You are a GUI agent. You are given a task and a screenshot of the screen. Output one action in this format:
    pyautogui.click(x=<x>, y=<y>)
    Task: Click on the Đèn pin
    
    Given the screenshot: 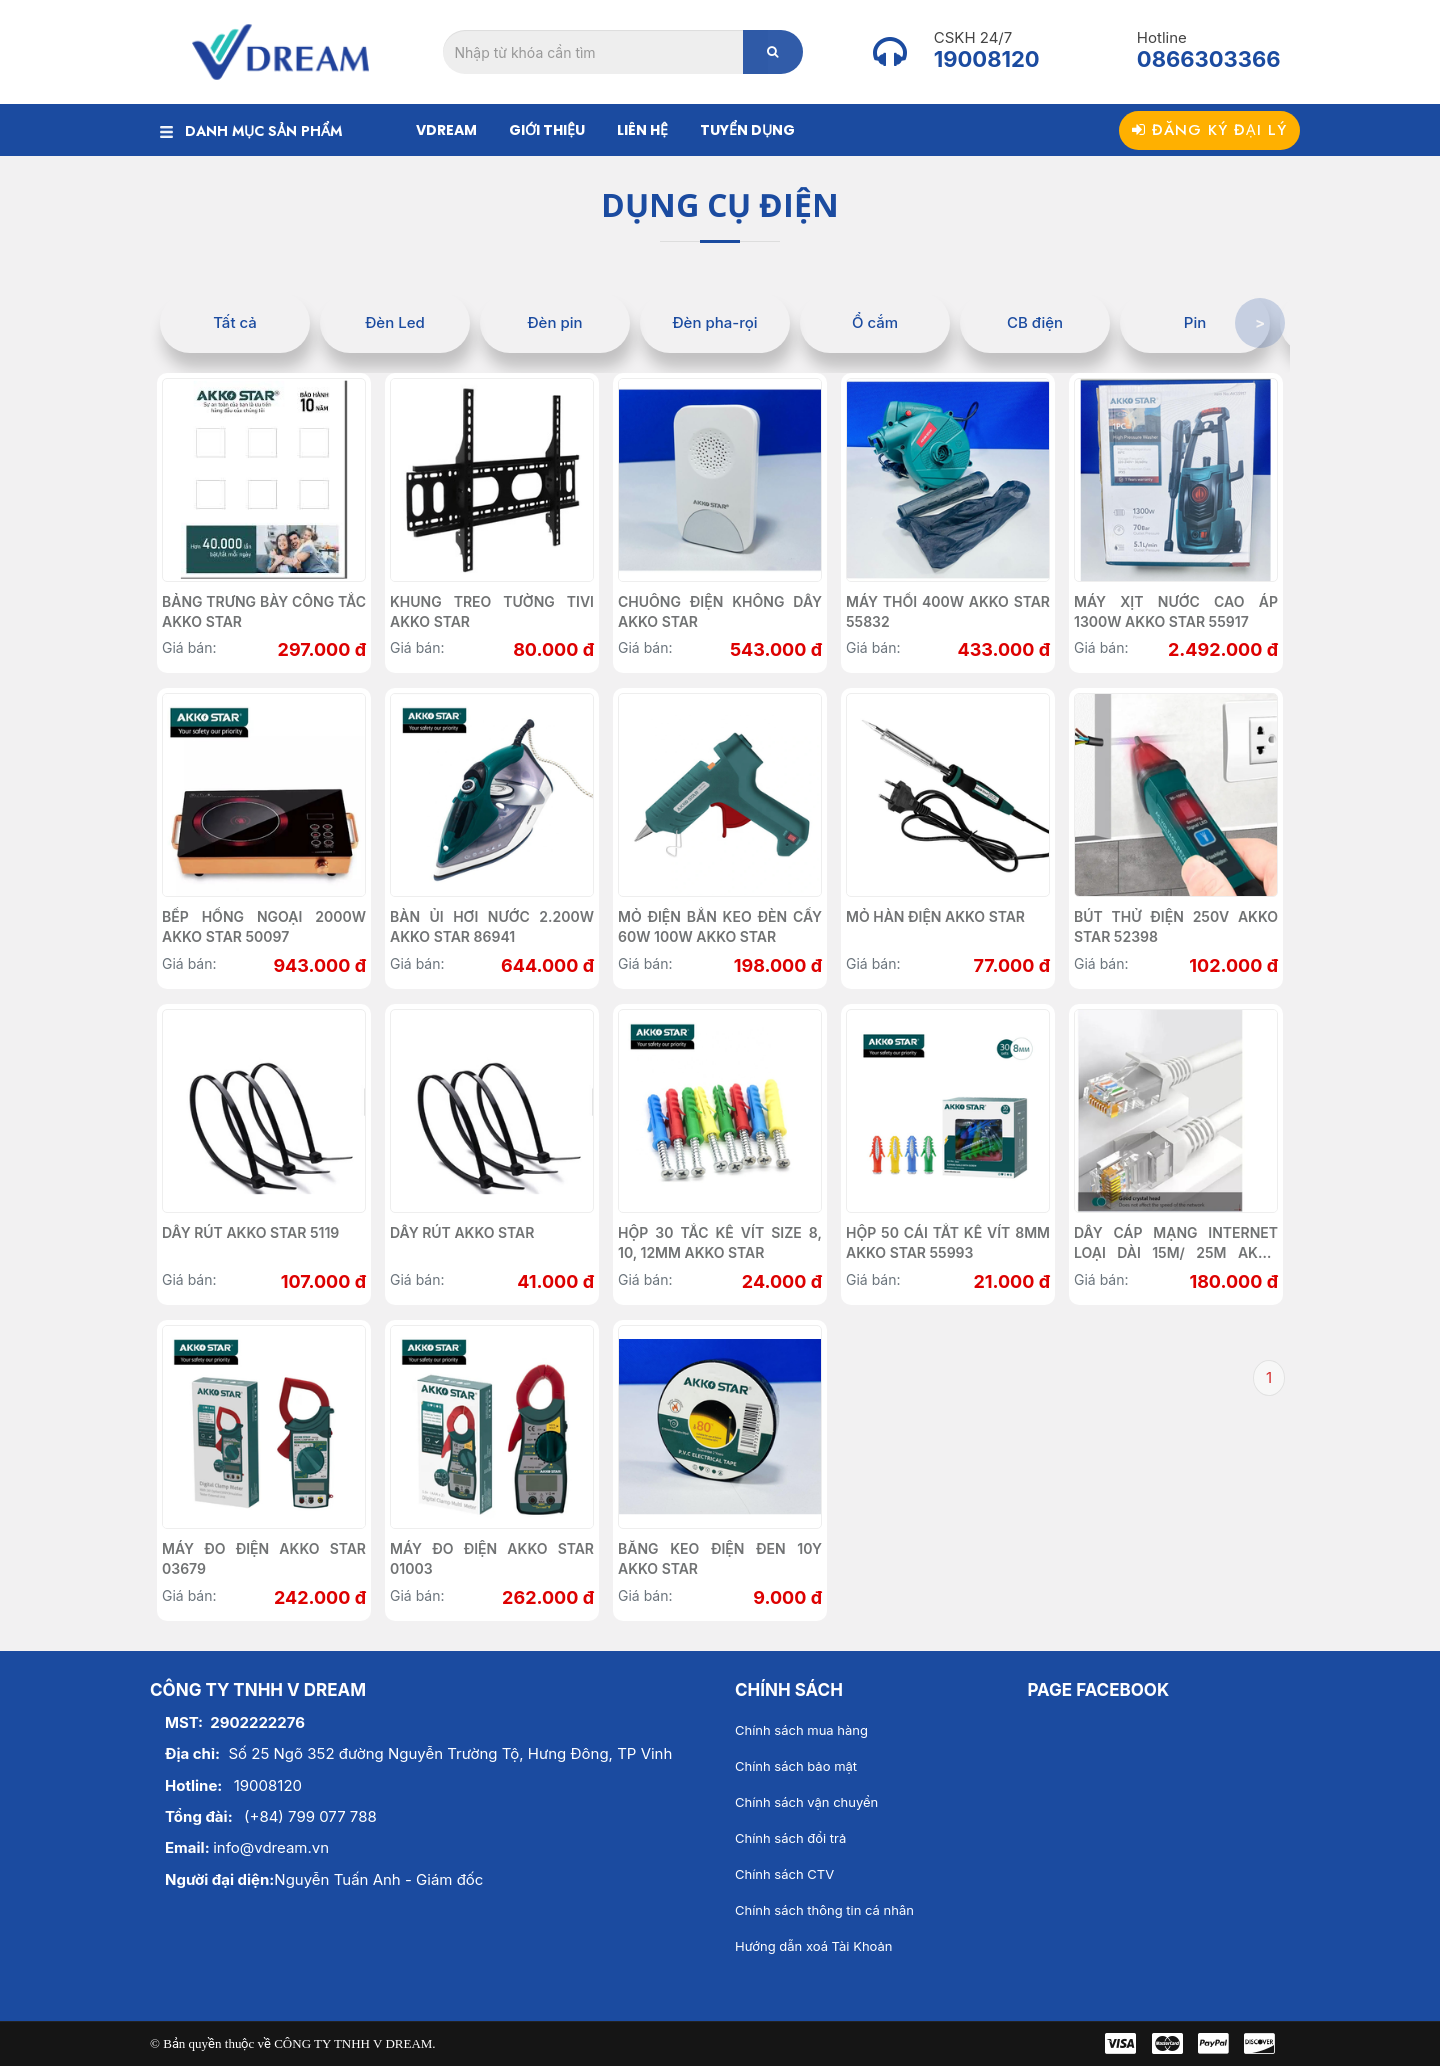 What is the action you would take?
    pyautogui.click(x=554, y=322)
    